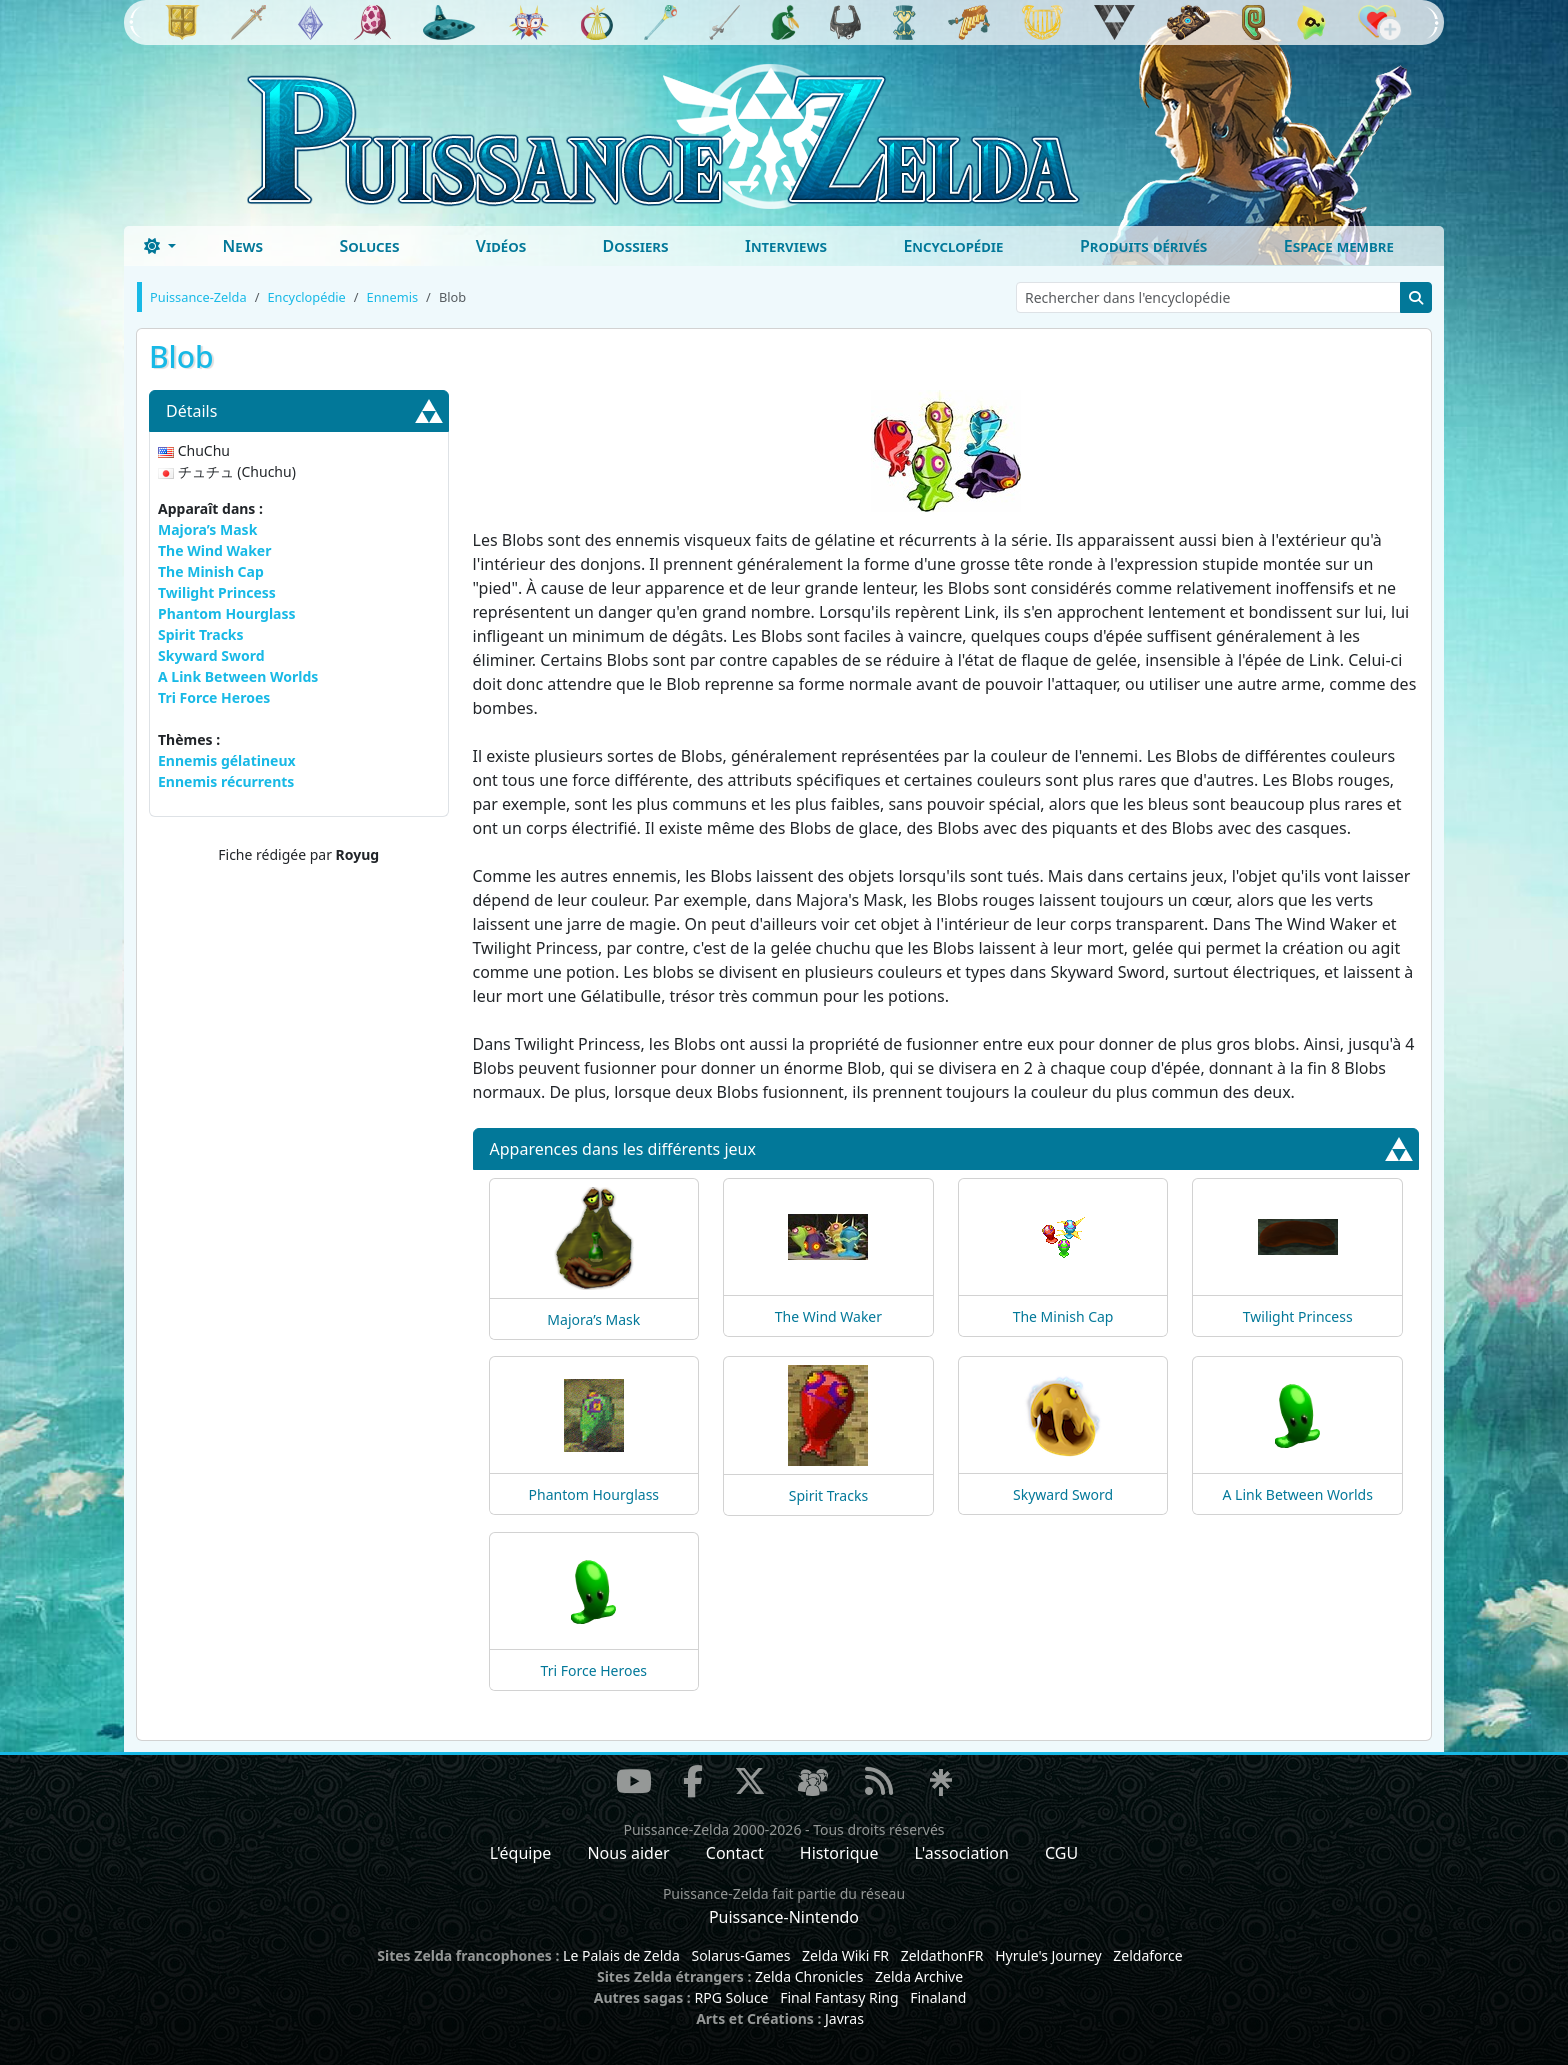 This screenshot has width=1568, height=2065. What do you see at coordinates (731, 1997) in the screenshot?
I see `RPG Soluce` at bounding box center [731, 1997].